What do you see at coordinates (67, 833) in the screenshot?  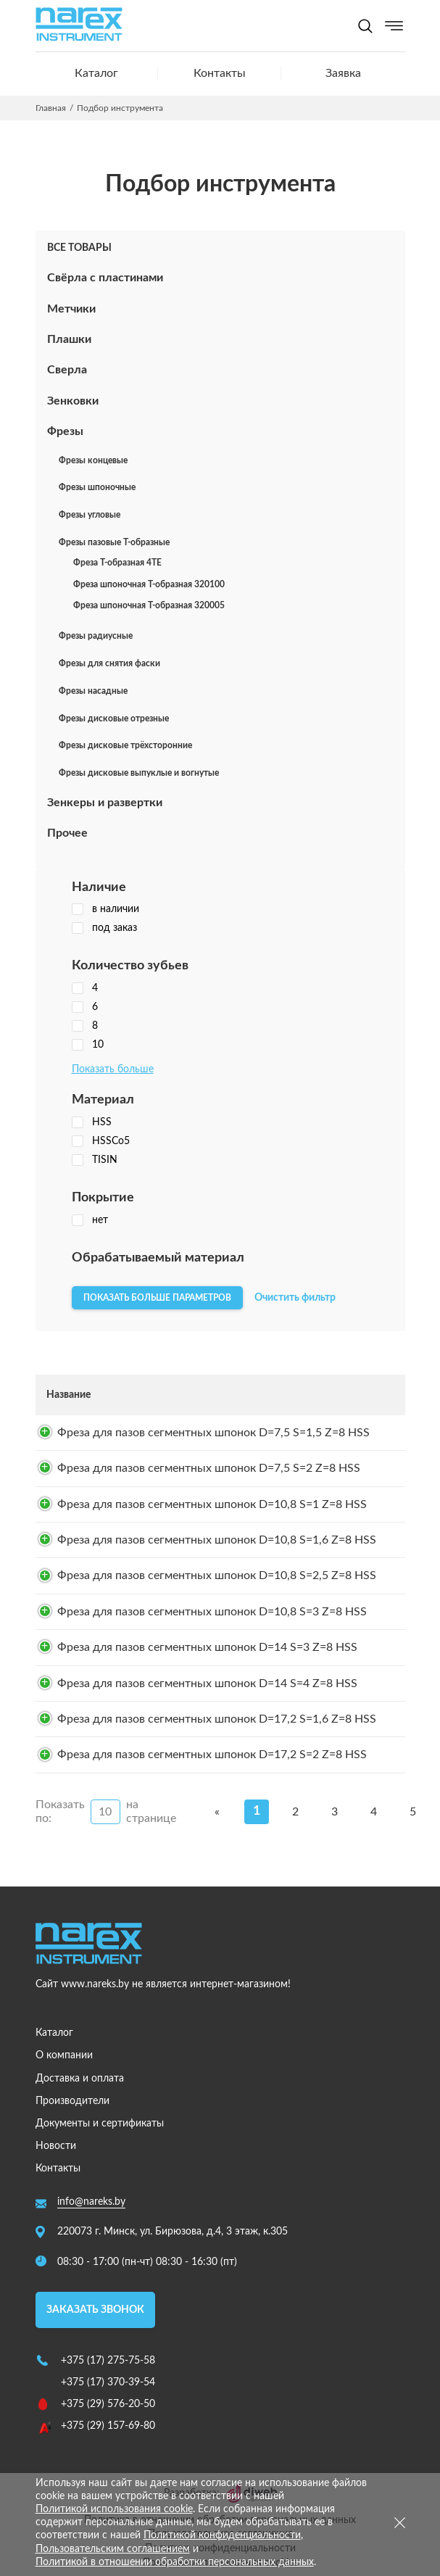 I see `Прочее` at bounding box center [67, 833].